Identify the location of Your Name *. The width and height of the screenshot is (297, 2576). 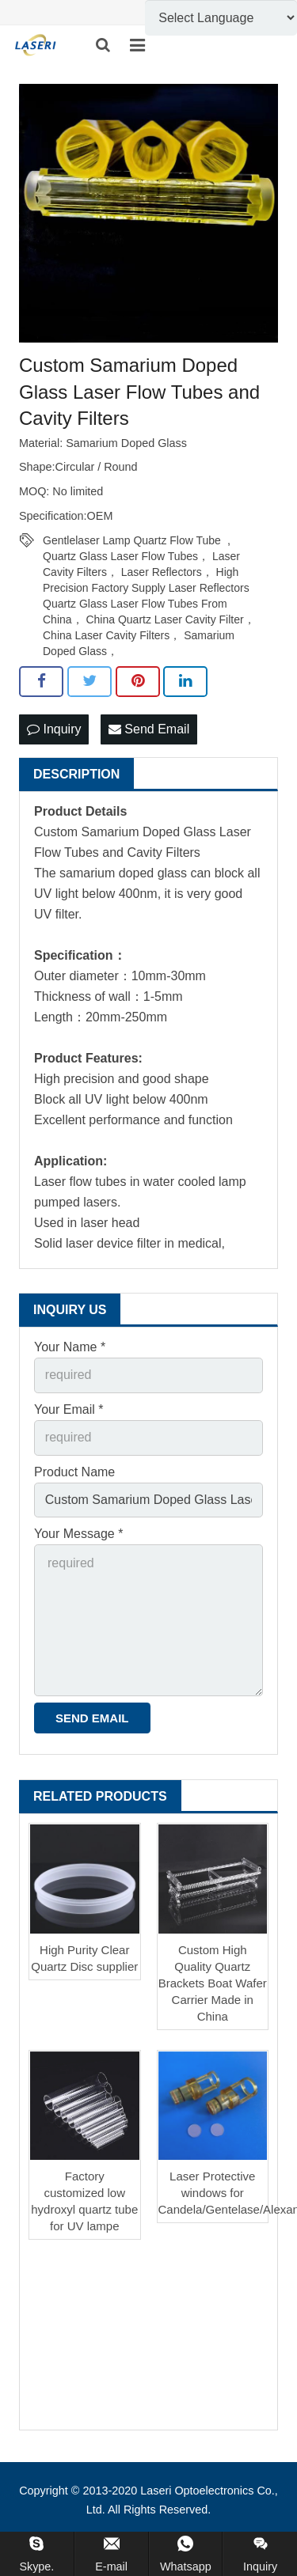
(69, 1347).